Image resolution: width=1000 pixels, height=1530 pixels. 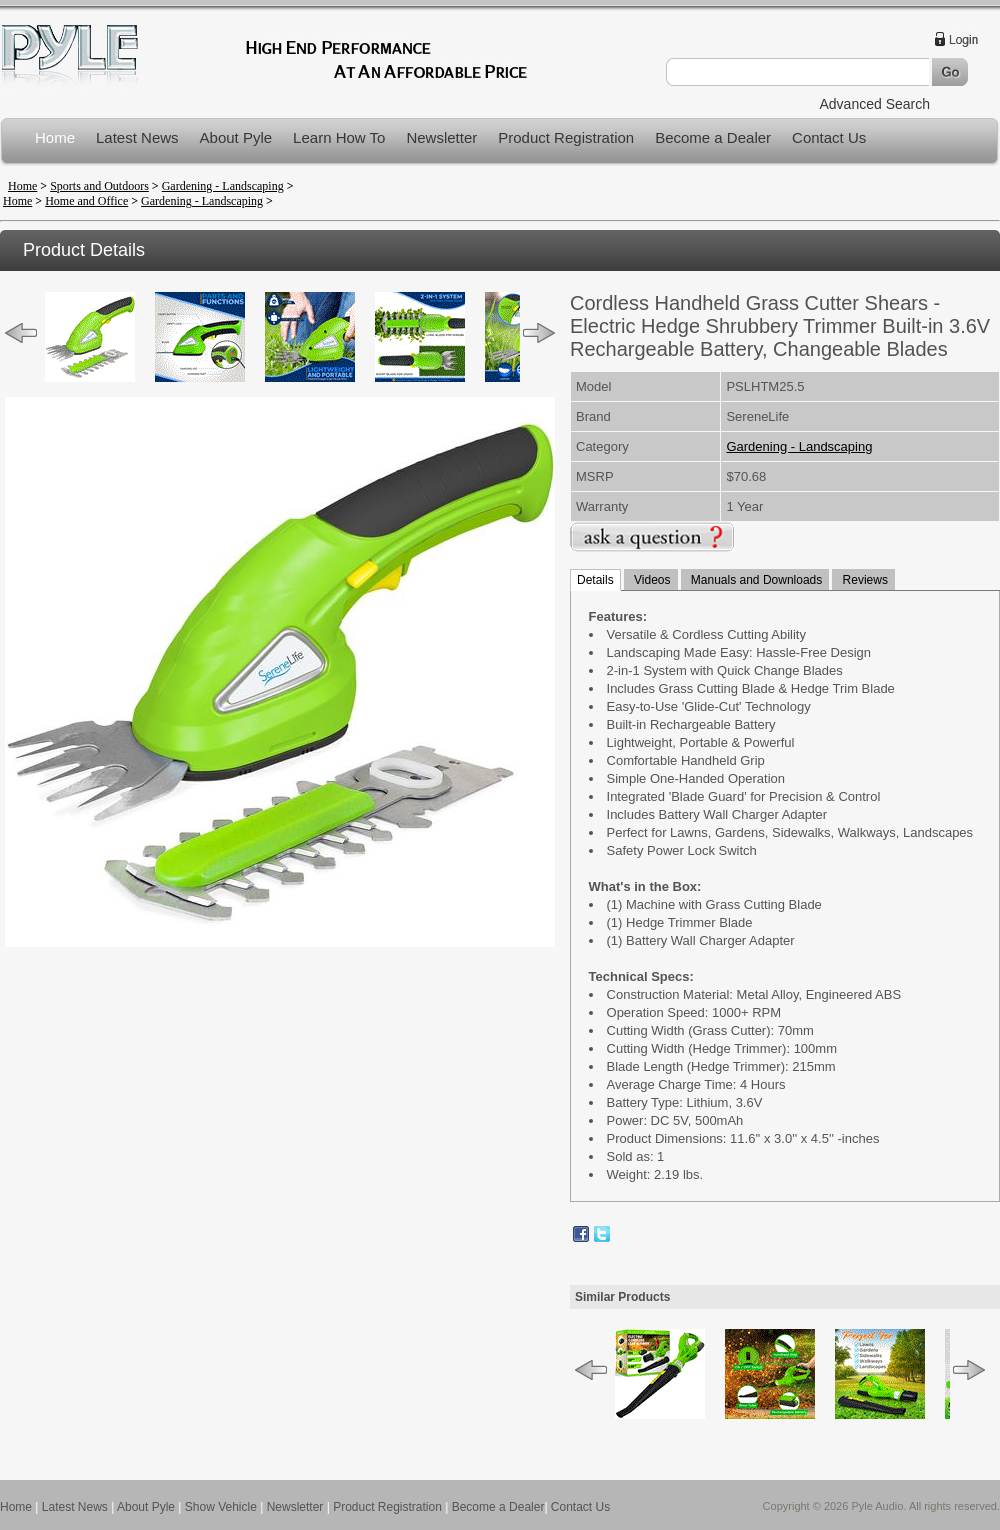 I want to click on Reviews, so click(x=863, y=580).